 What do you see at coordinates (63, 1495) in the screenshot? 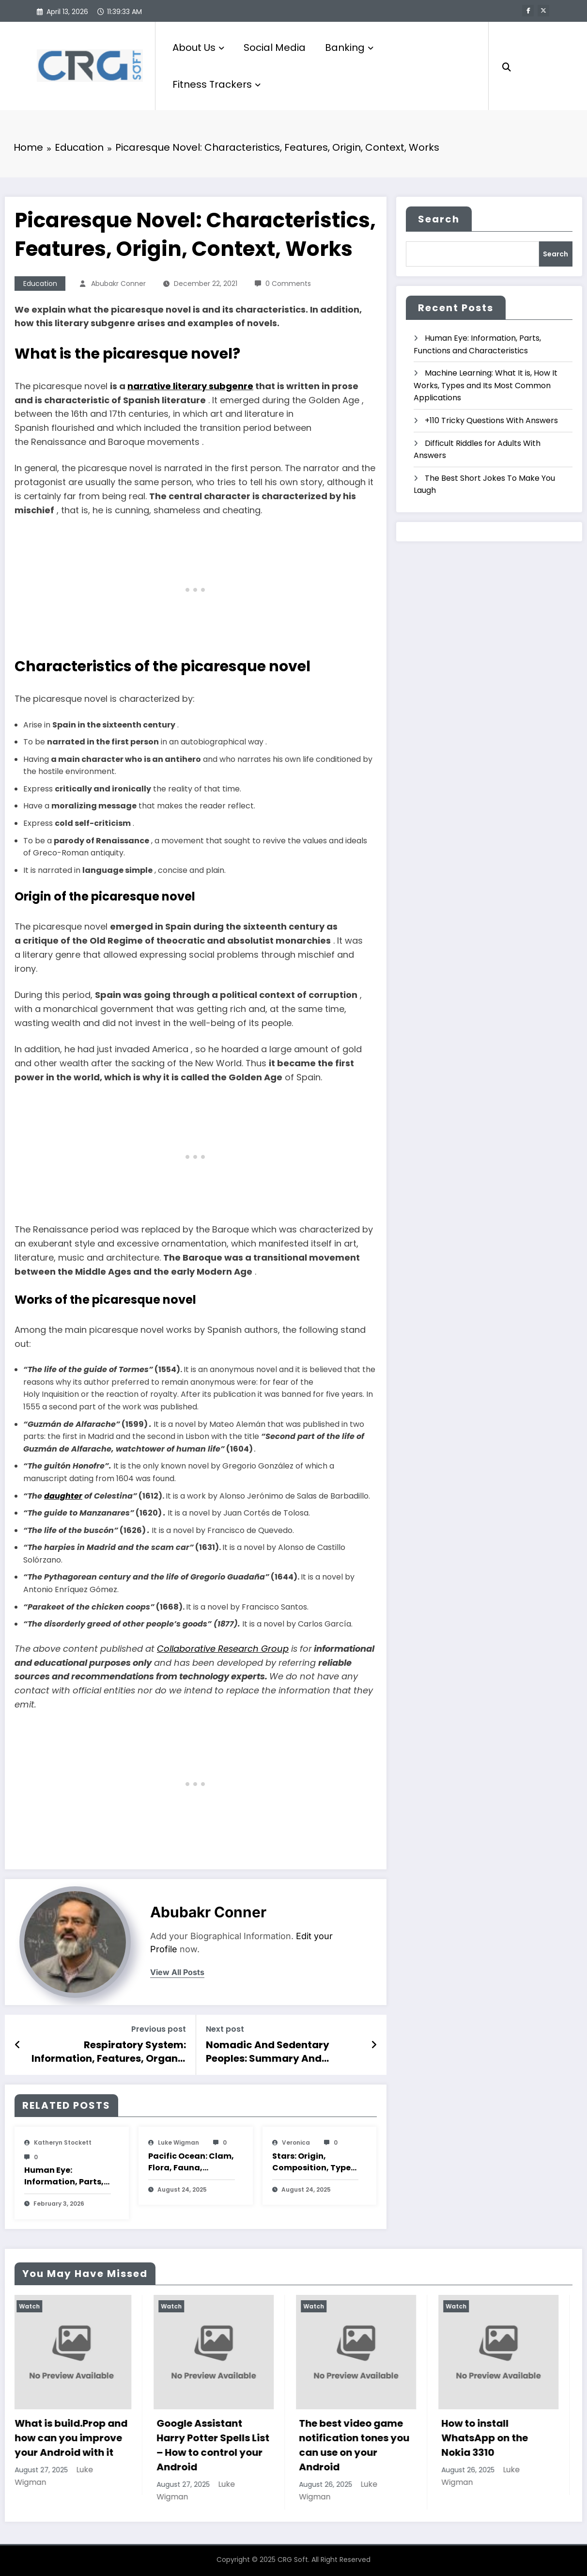
I see `daughter` at bounding box center [63, 1495].